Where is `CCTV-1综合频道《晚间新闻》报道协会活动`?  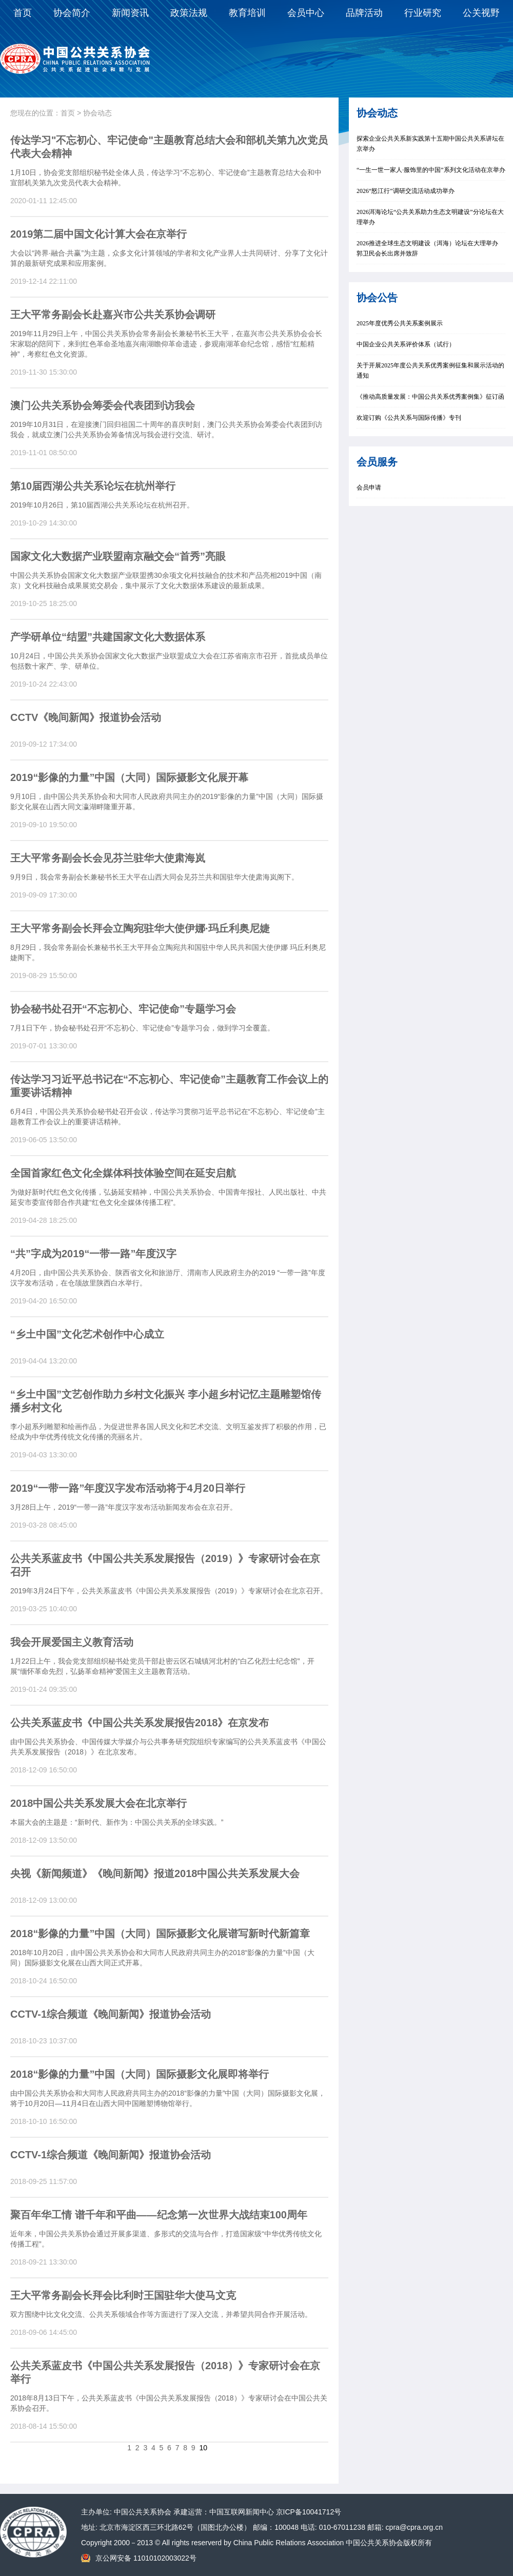 CCTV-1综合频道《晚间新闻》报道协会活动 is located at coordinates (110, 2014).